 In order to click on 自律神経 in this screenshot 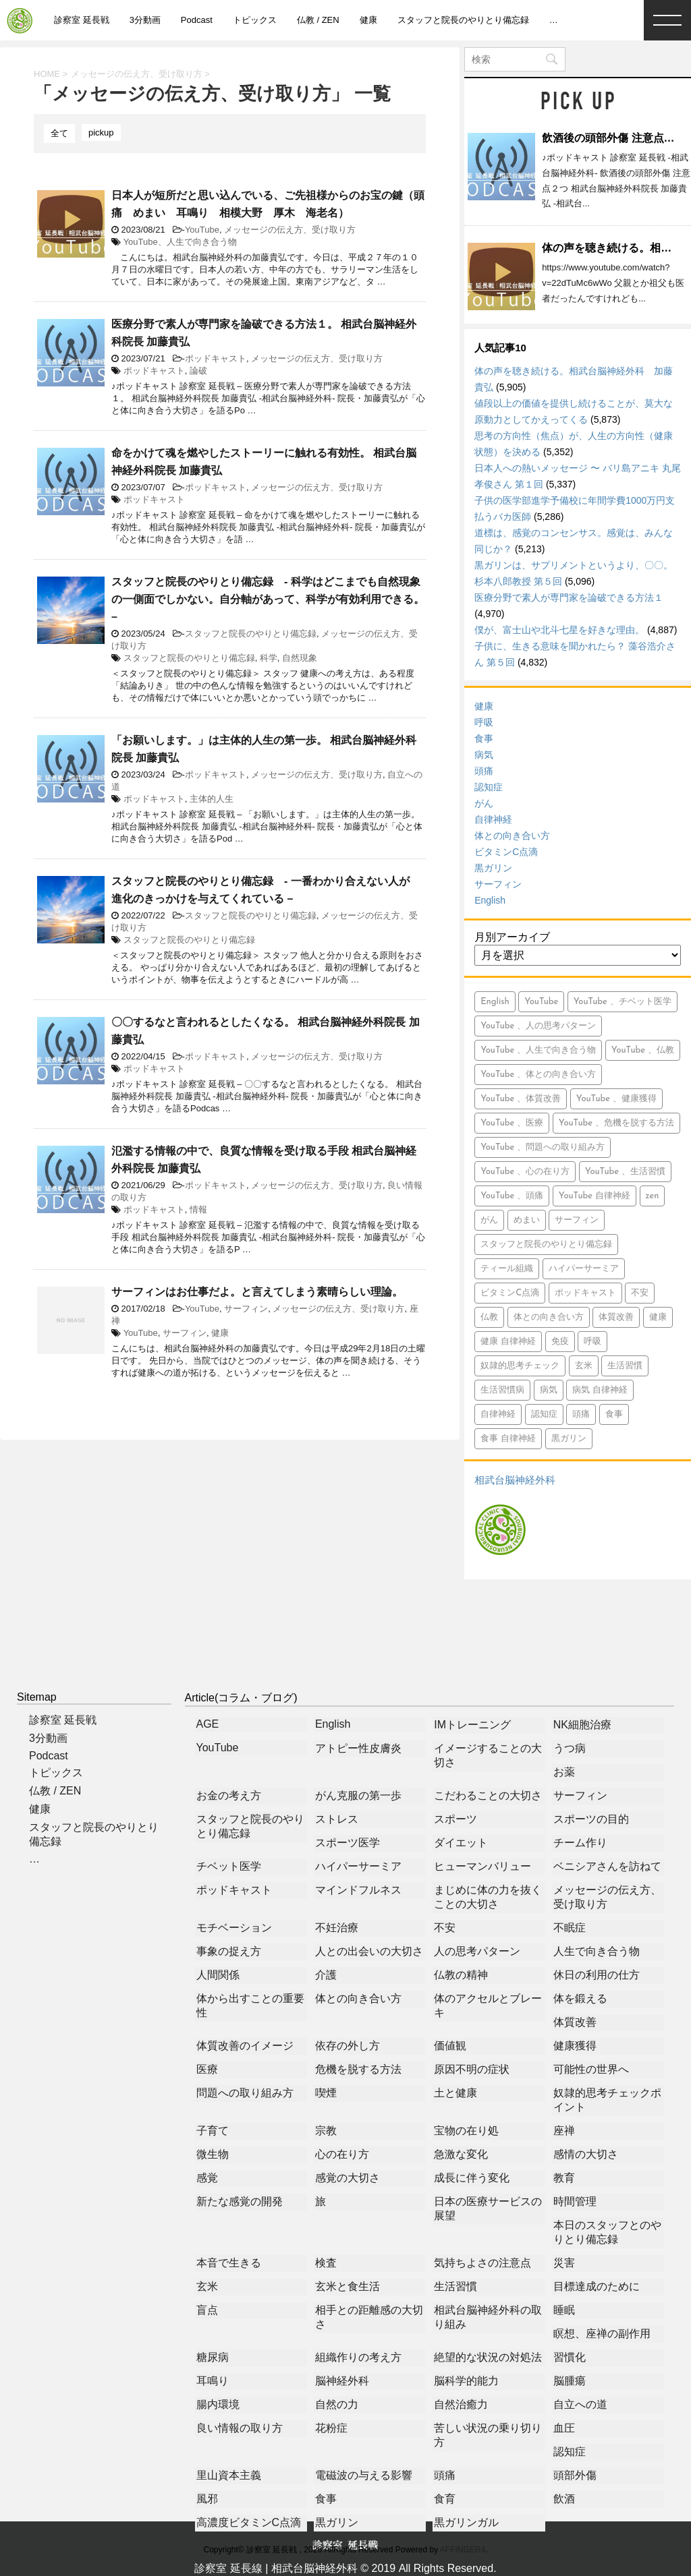, I will do `click(493, 819)`.